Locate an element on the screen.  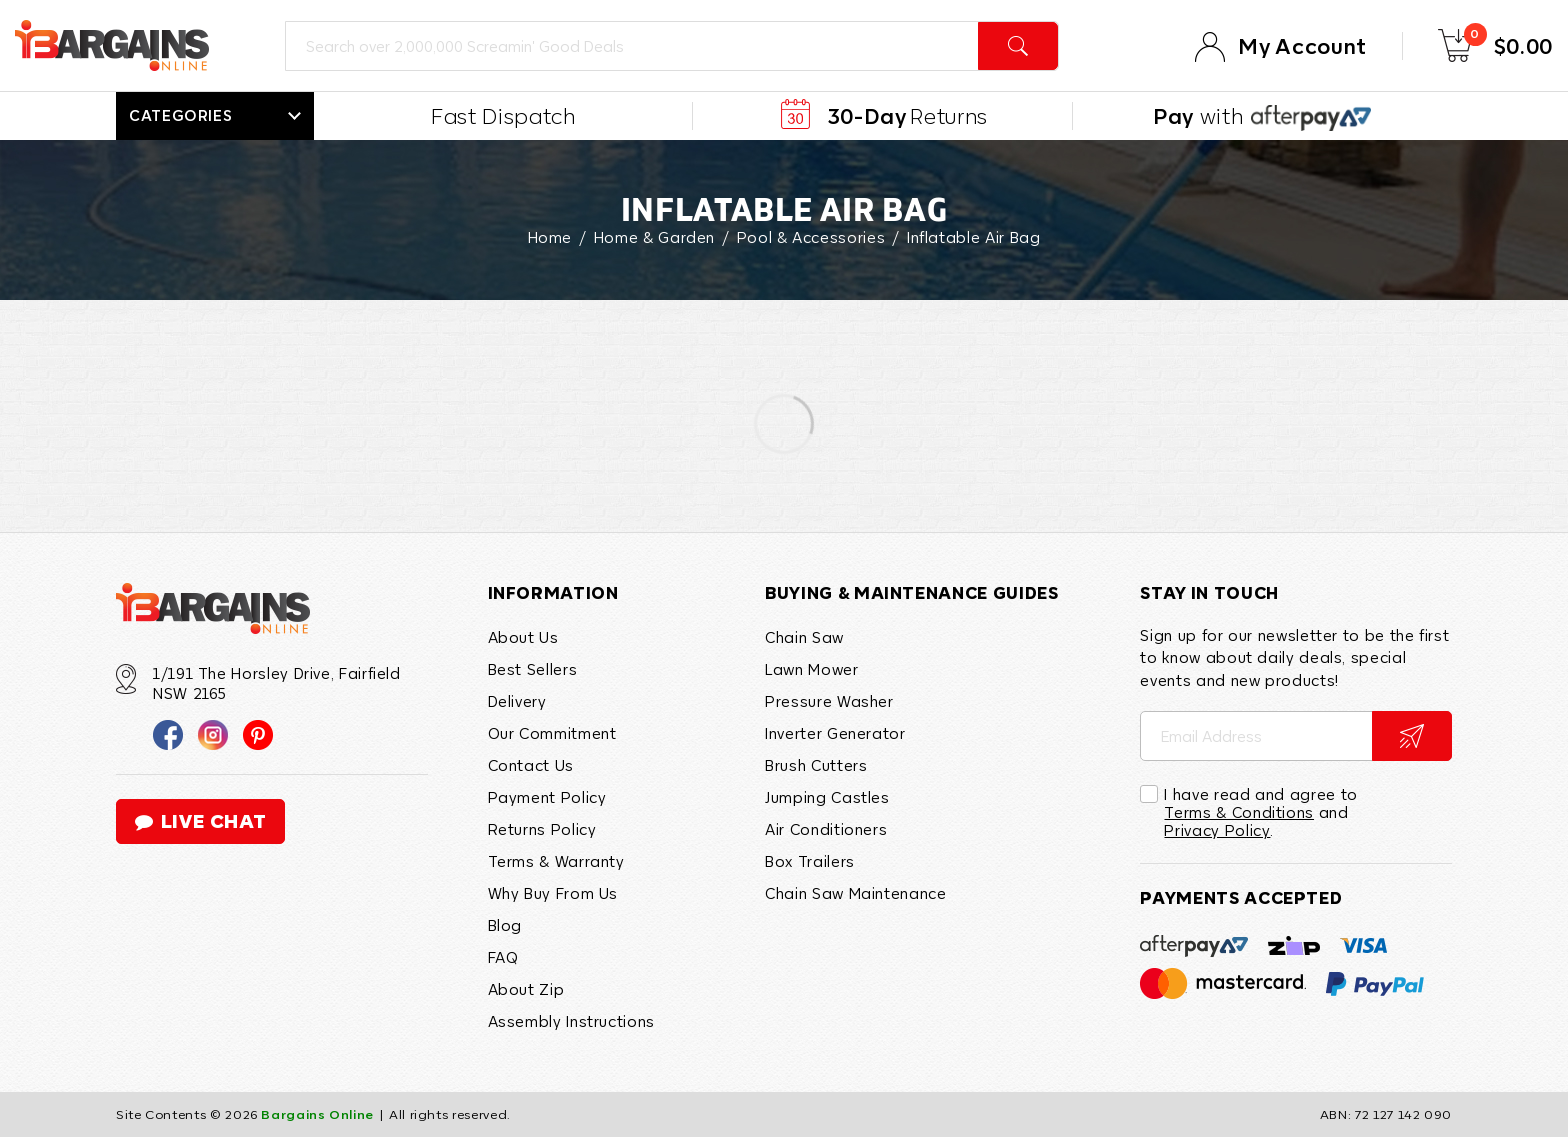
Blog [link] is located at coordinates (505, 925).